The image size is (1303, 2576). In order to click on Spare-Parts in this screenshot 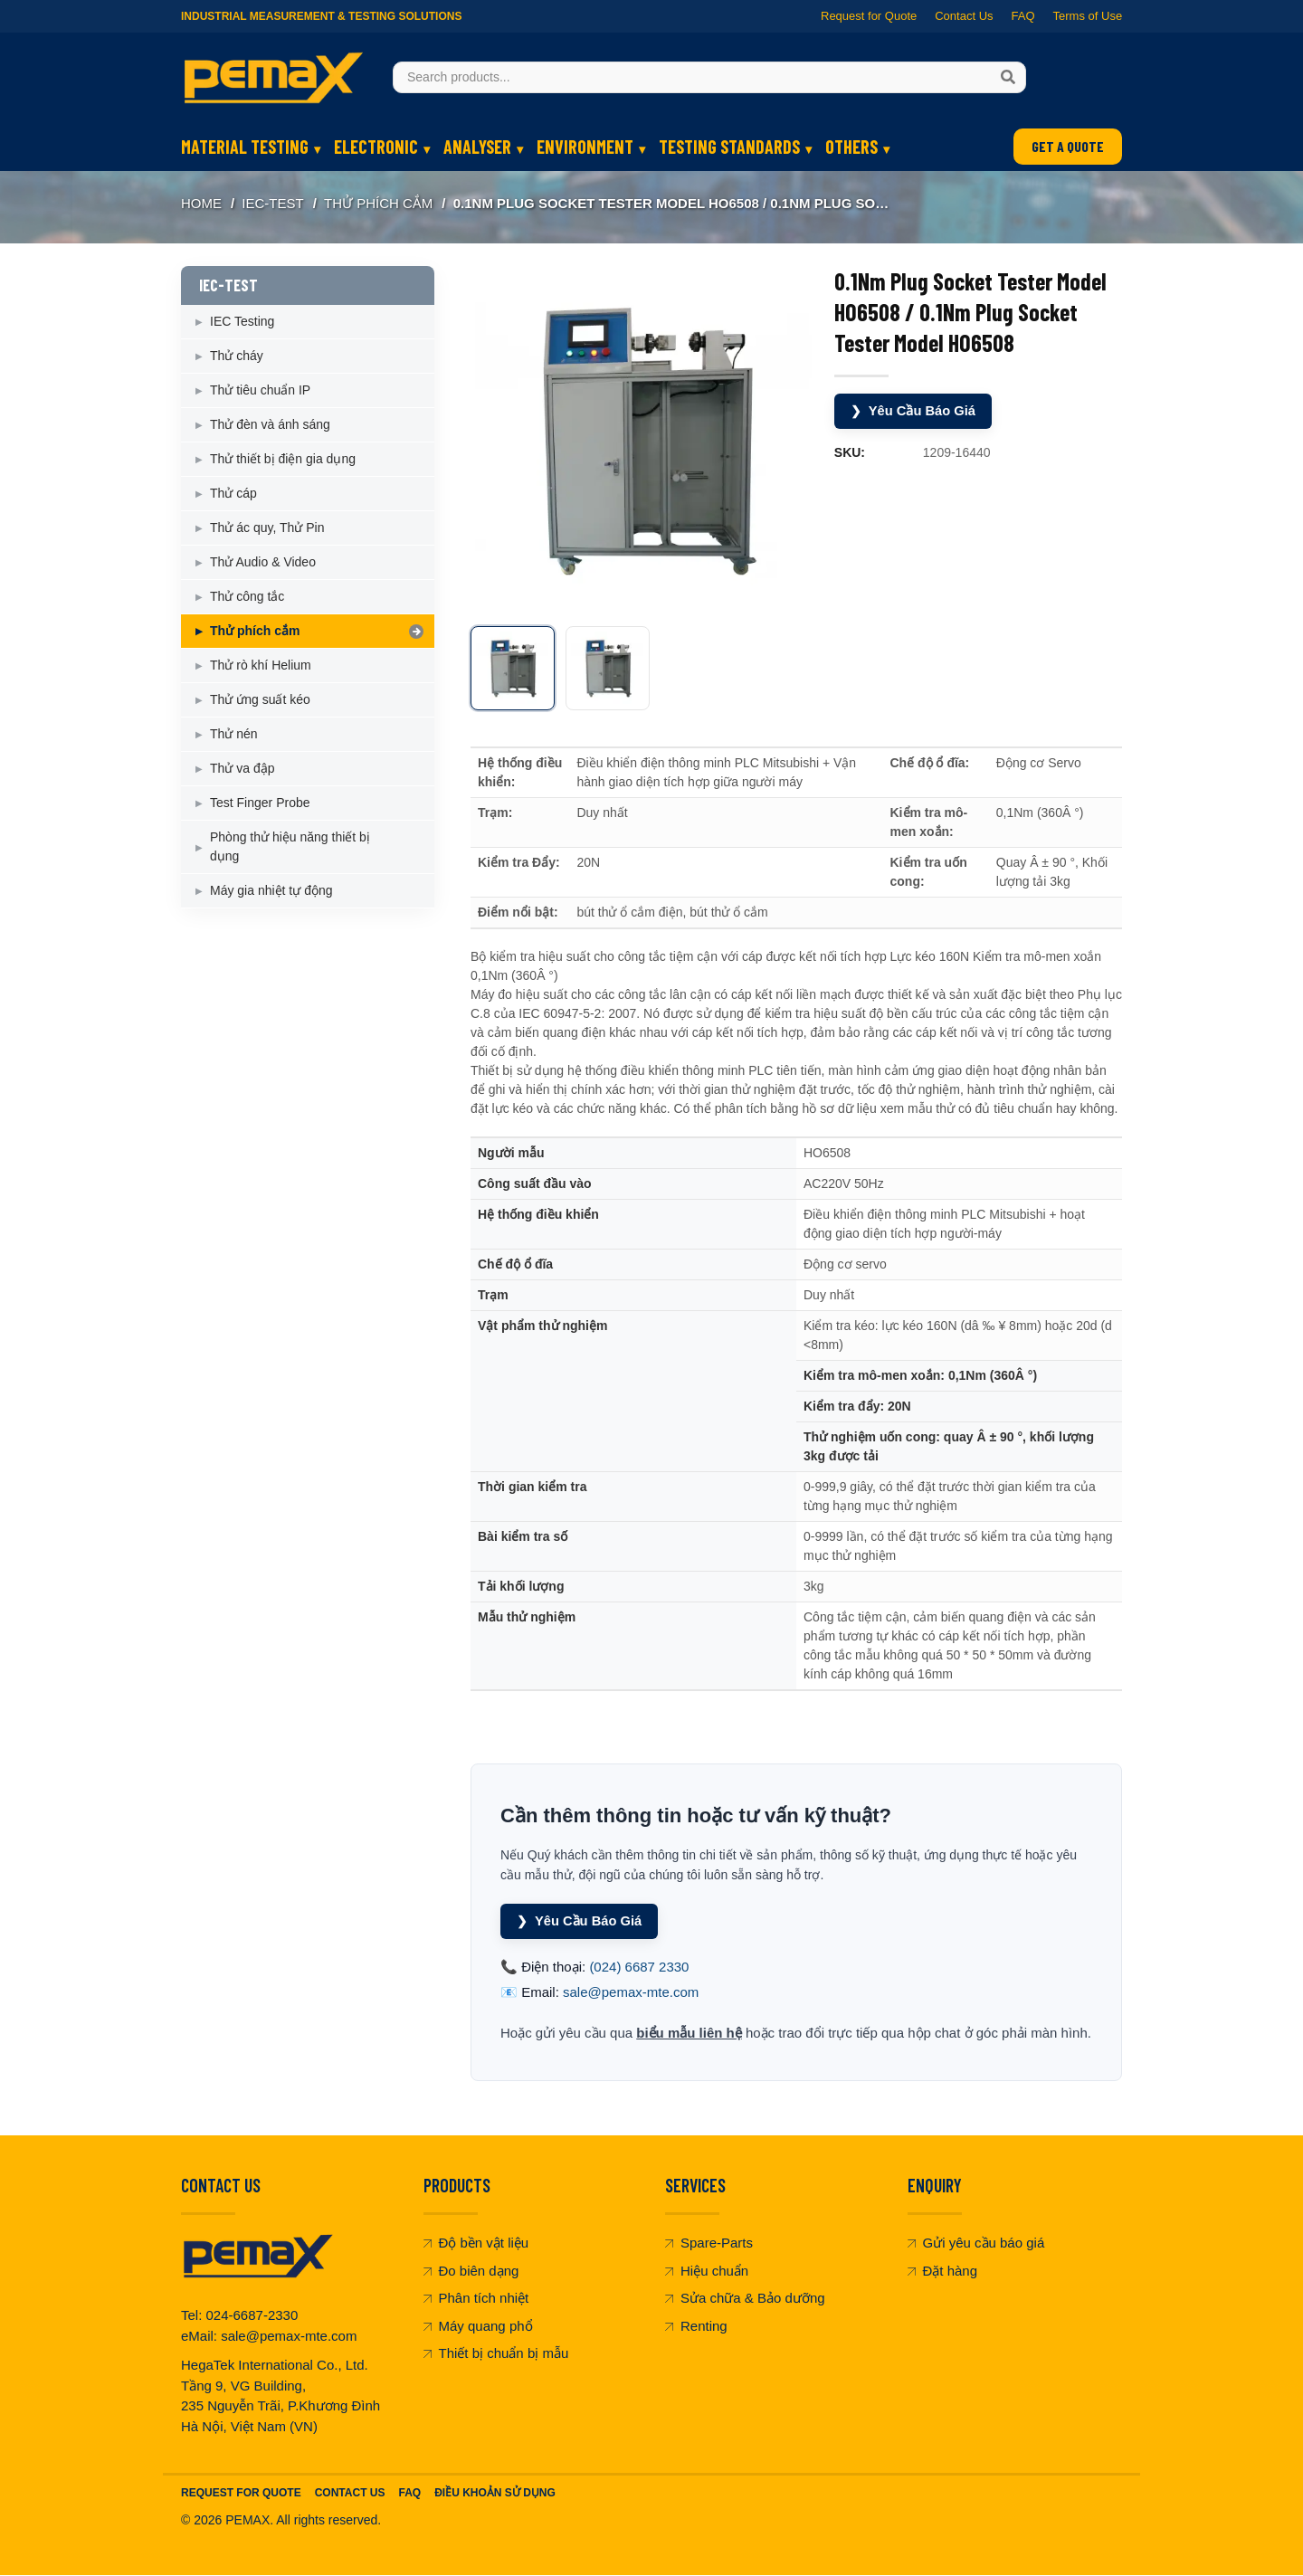, I will do `click(709, 2243)`.